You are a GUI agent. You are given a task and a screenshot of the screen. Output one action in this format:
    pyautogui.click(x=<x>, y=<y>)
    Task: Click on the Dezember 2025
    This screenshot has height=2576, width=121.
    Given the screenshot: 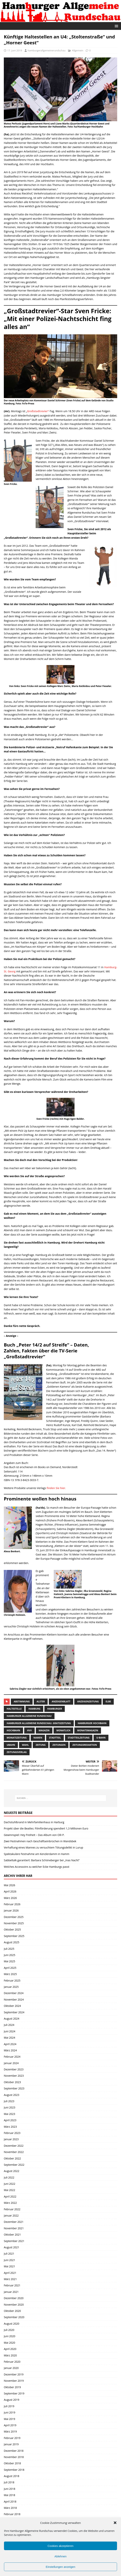 What is the action you would take?
    pyautogui.click(x=13, y=1917)
    